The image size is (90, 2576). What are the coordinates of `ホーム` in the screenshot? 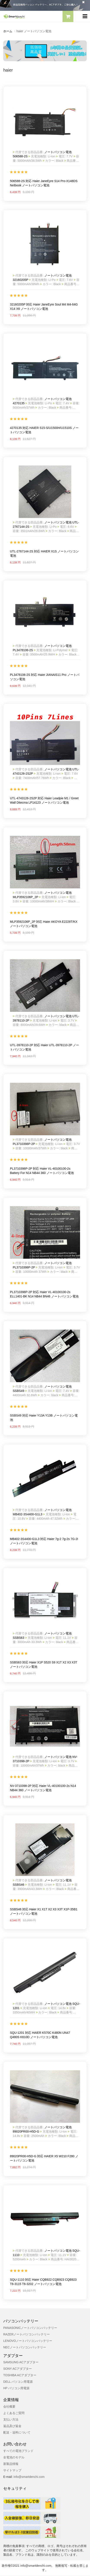 It's located at (7, 31).